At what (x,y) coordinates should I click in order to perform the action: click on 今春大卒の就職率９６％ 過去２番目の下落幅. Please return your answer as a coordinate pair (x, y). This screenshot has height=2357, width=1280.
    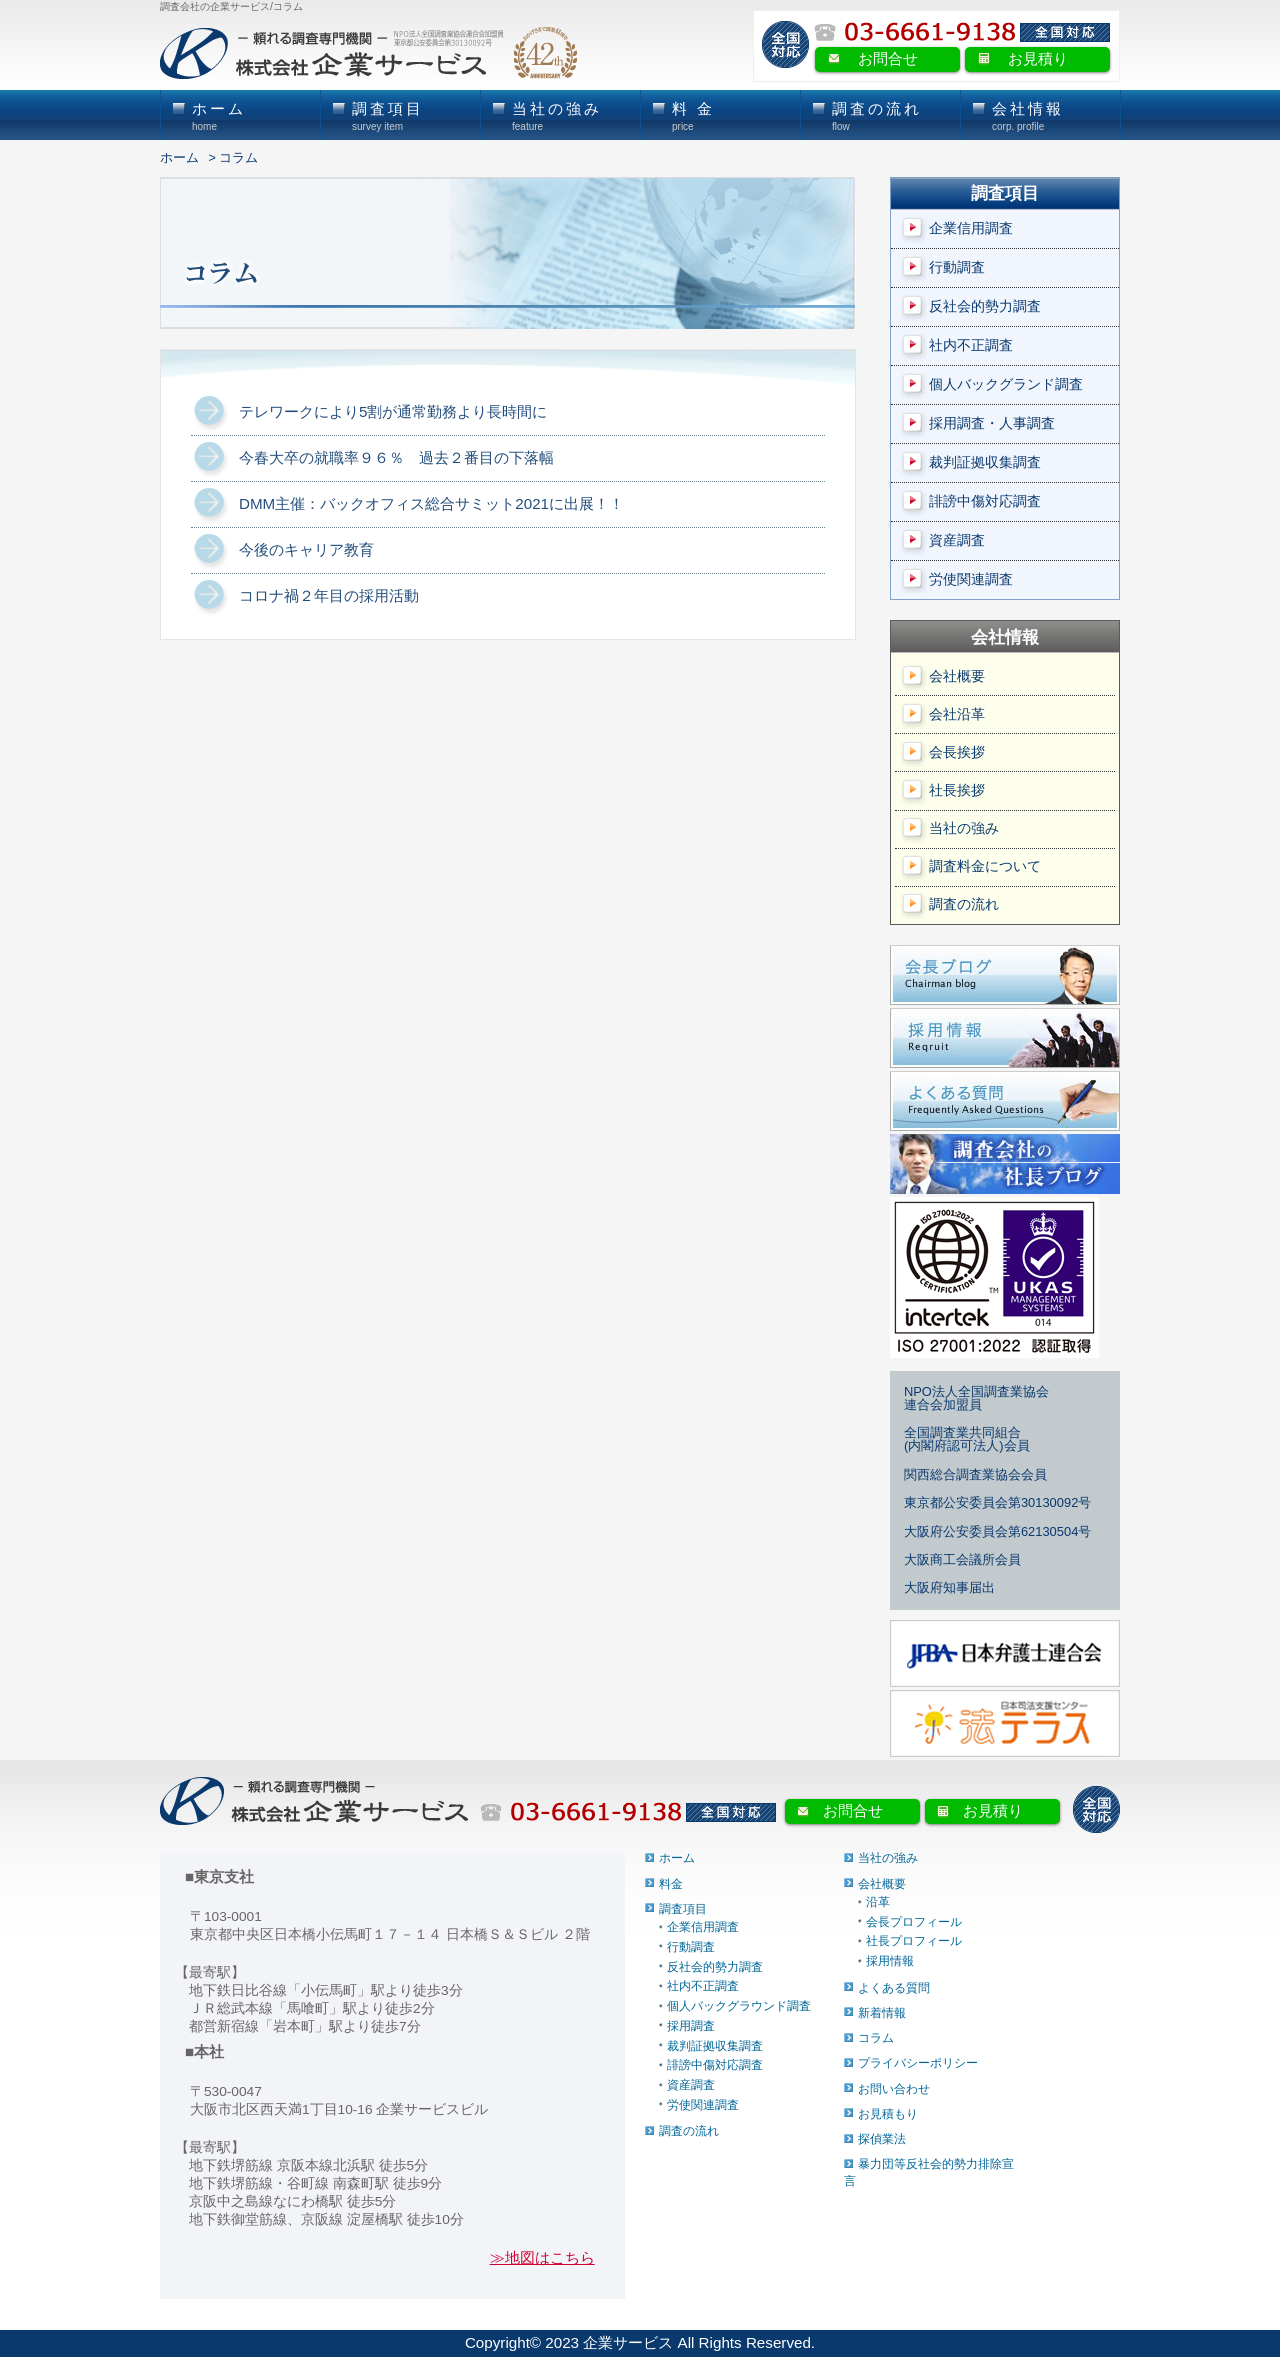
    Looking at the image, I should click on (396, 457).